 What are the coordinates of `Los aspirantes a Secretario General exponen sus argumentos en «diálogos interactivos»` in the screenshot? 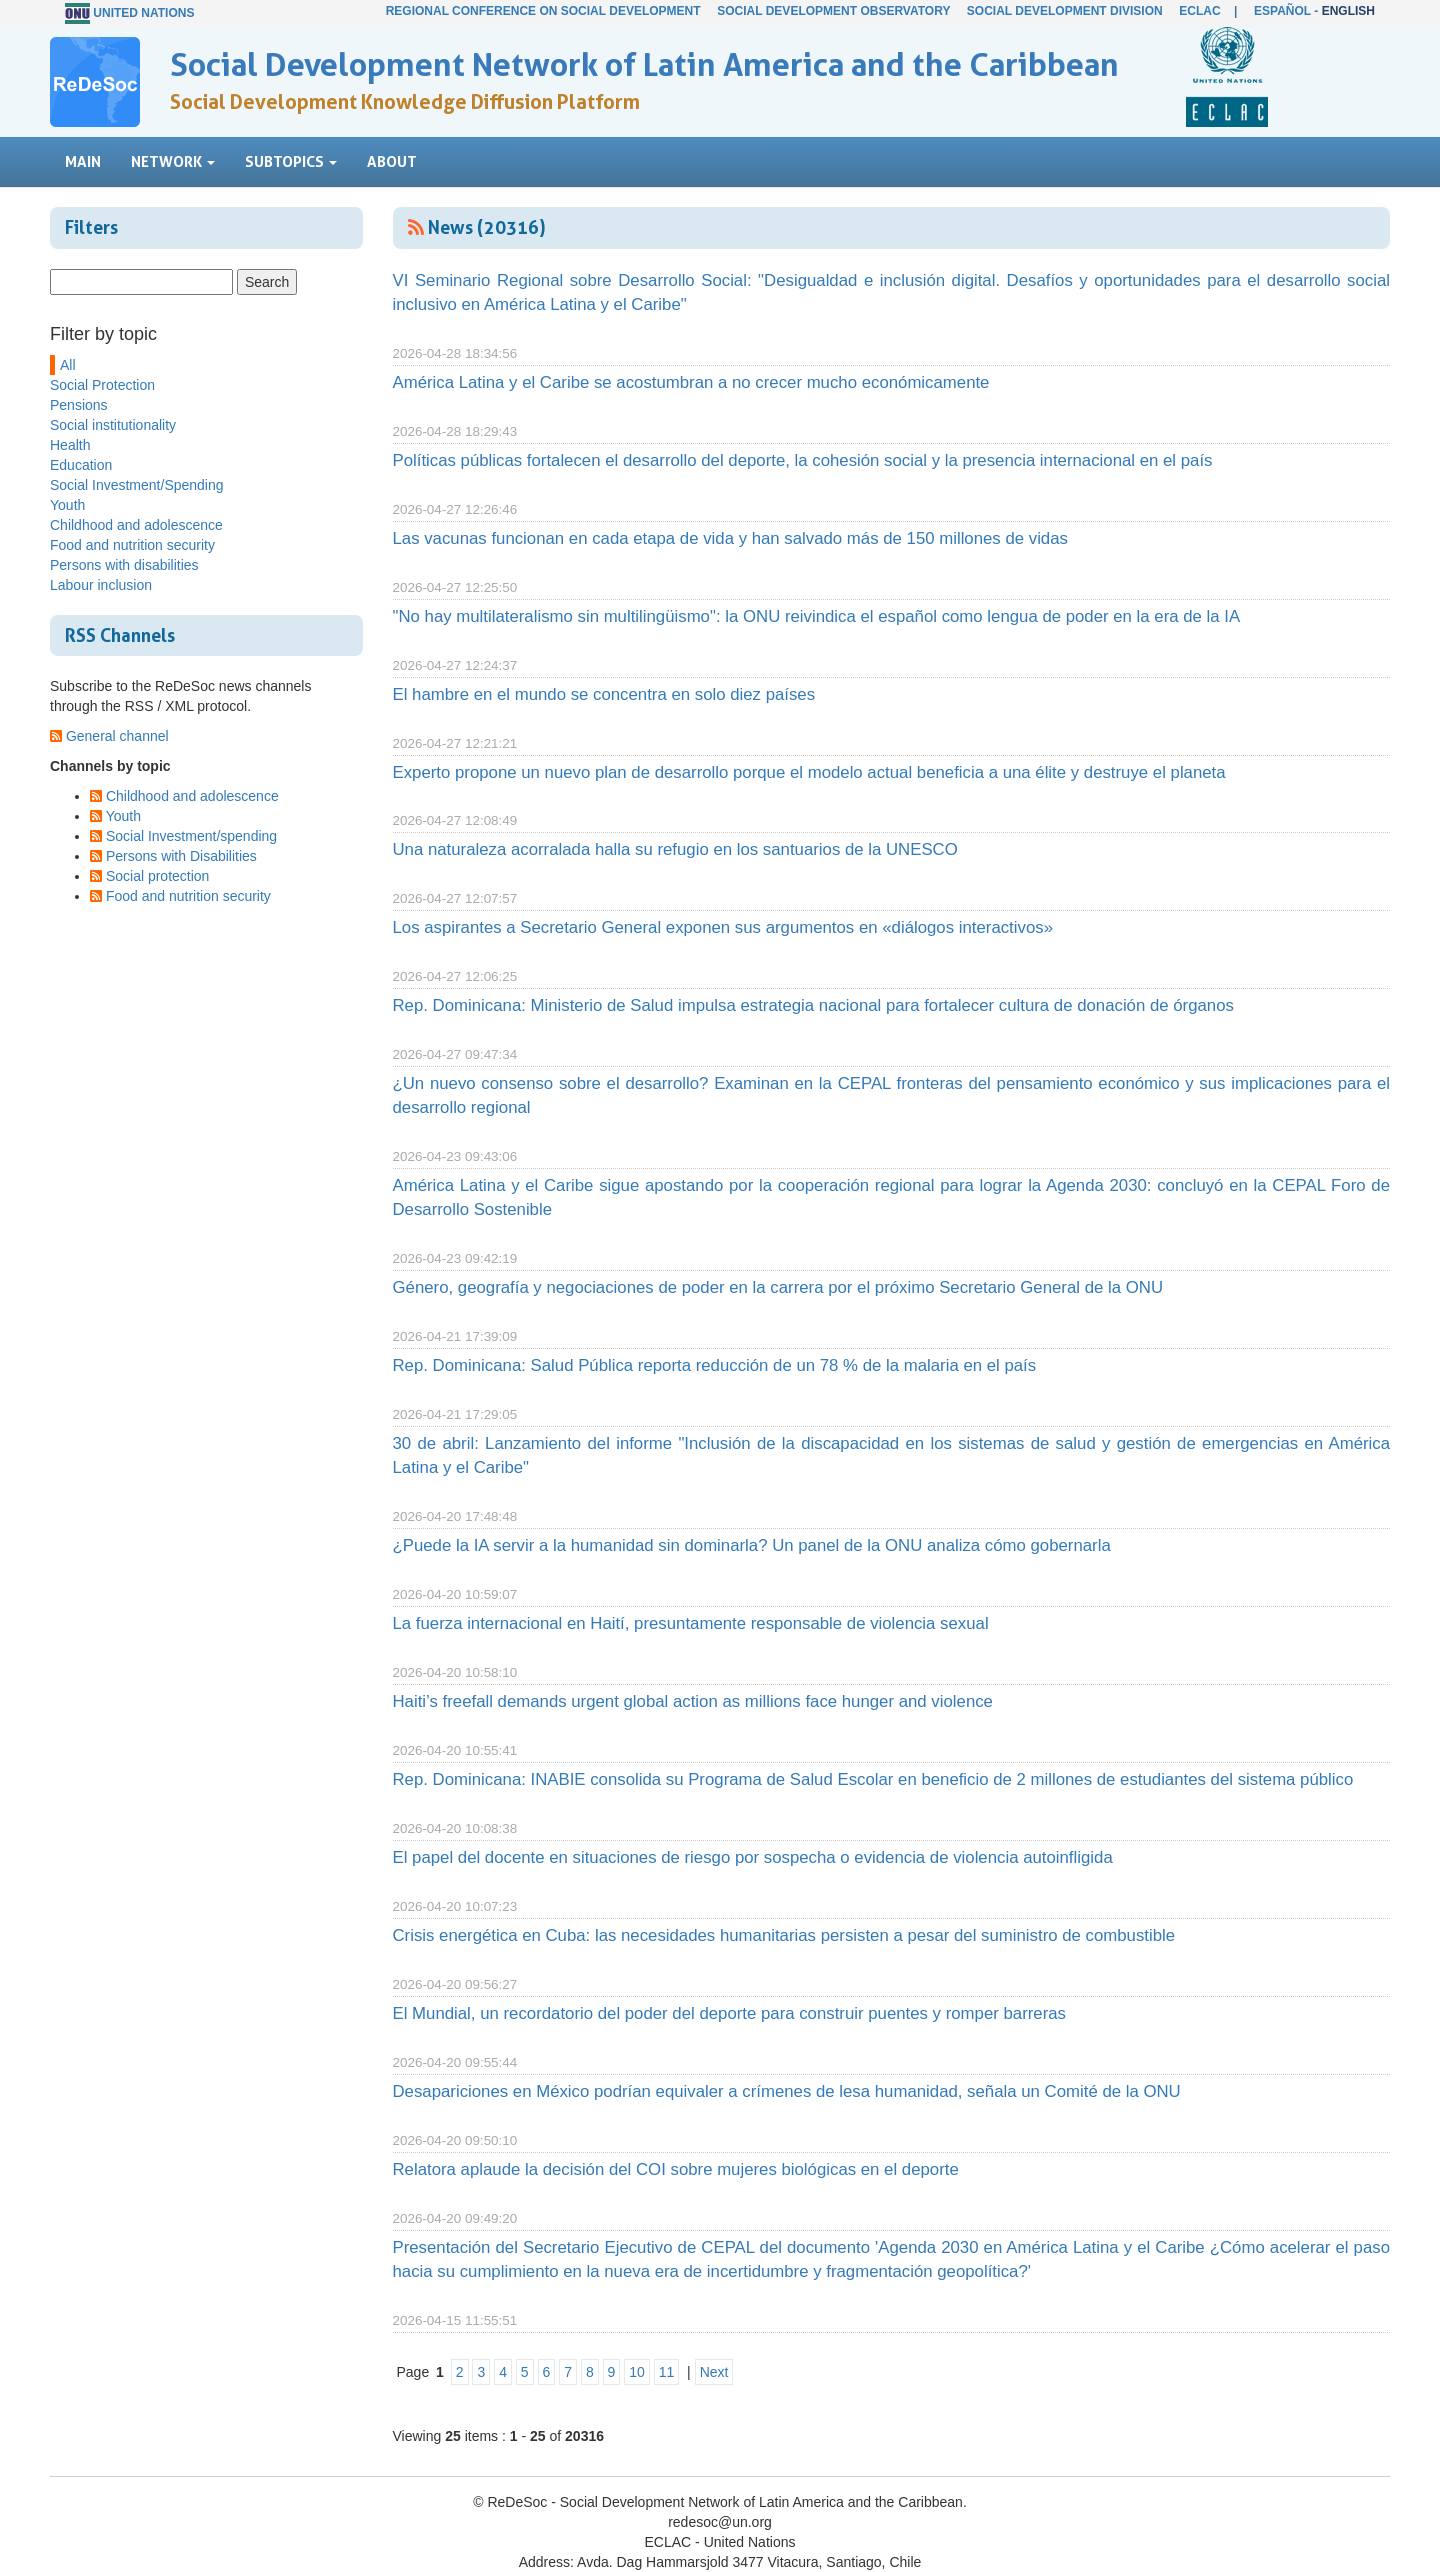 It's located at (723, 927).